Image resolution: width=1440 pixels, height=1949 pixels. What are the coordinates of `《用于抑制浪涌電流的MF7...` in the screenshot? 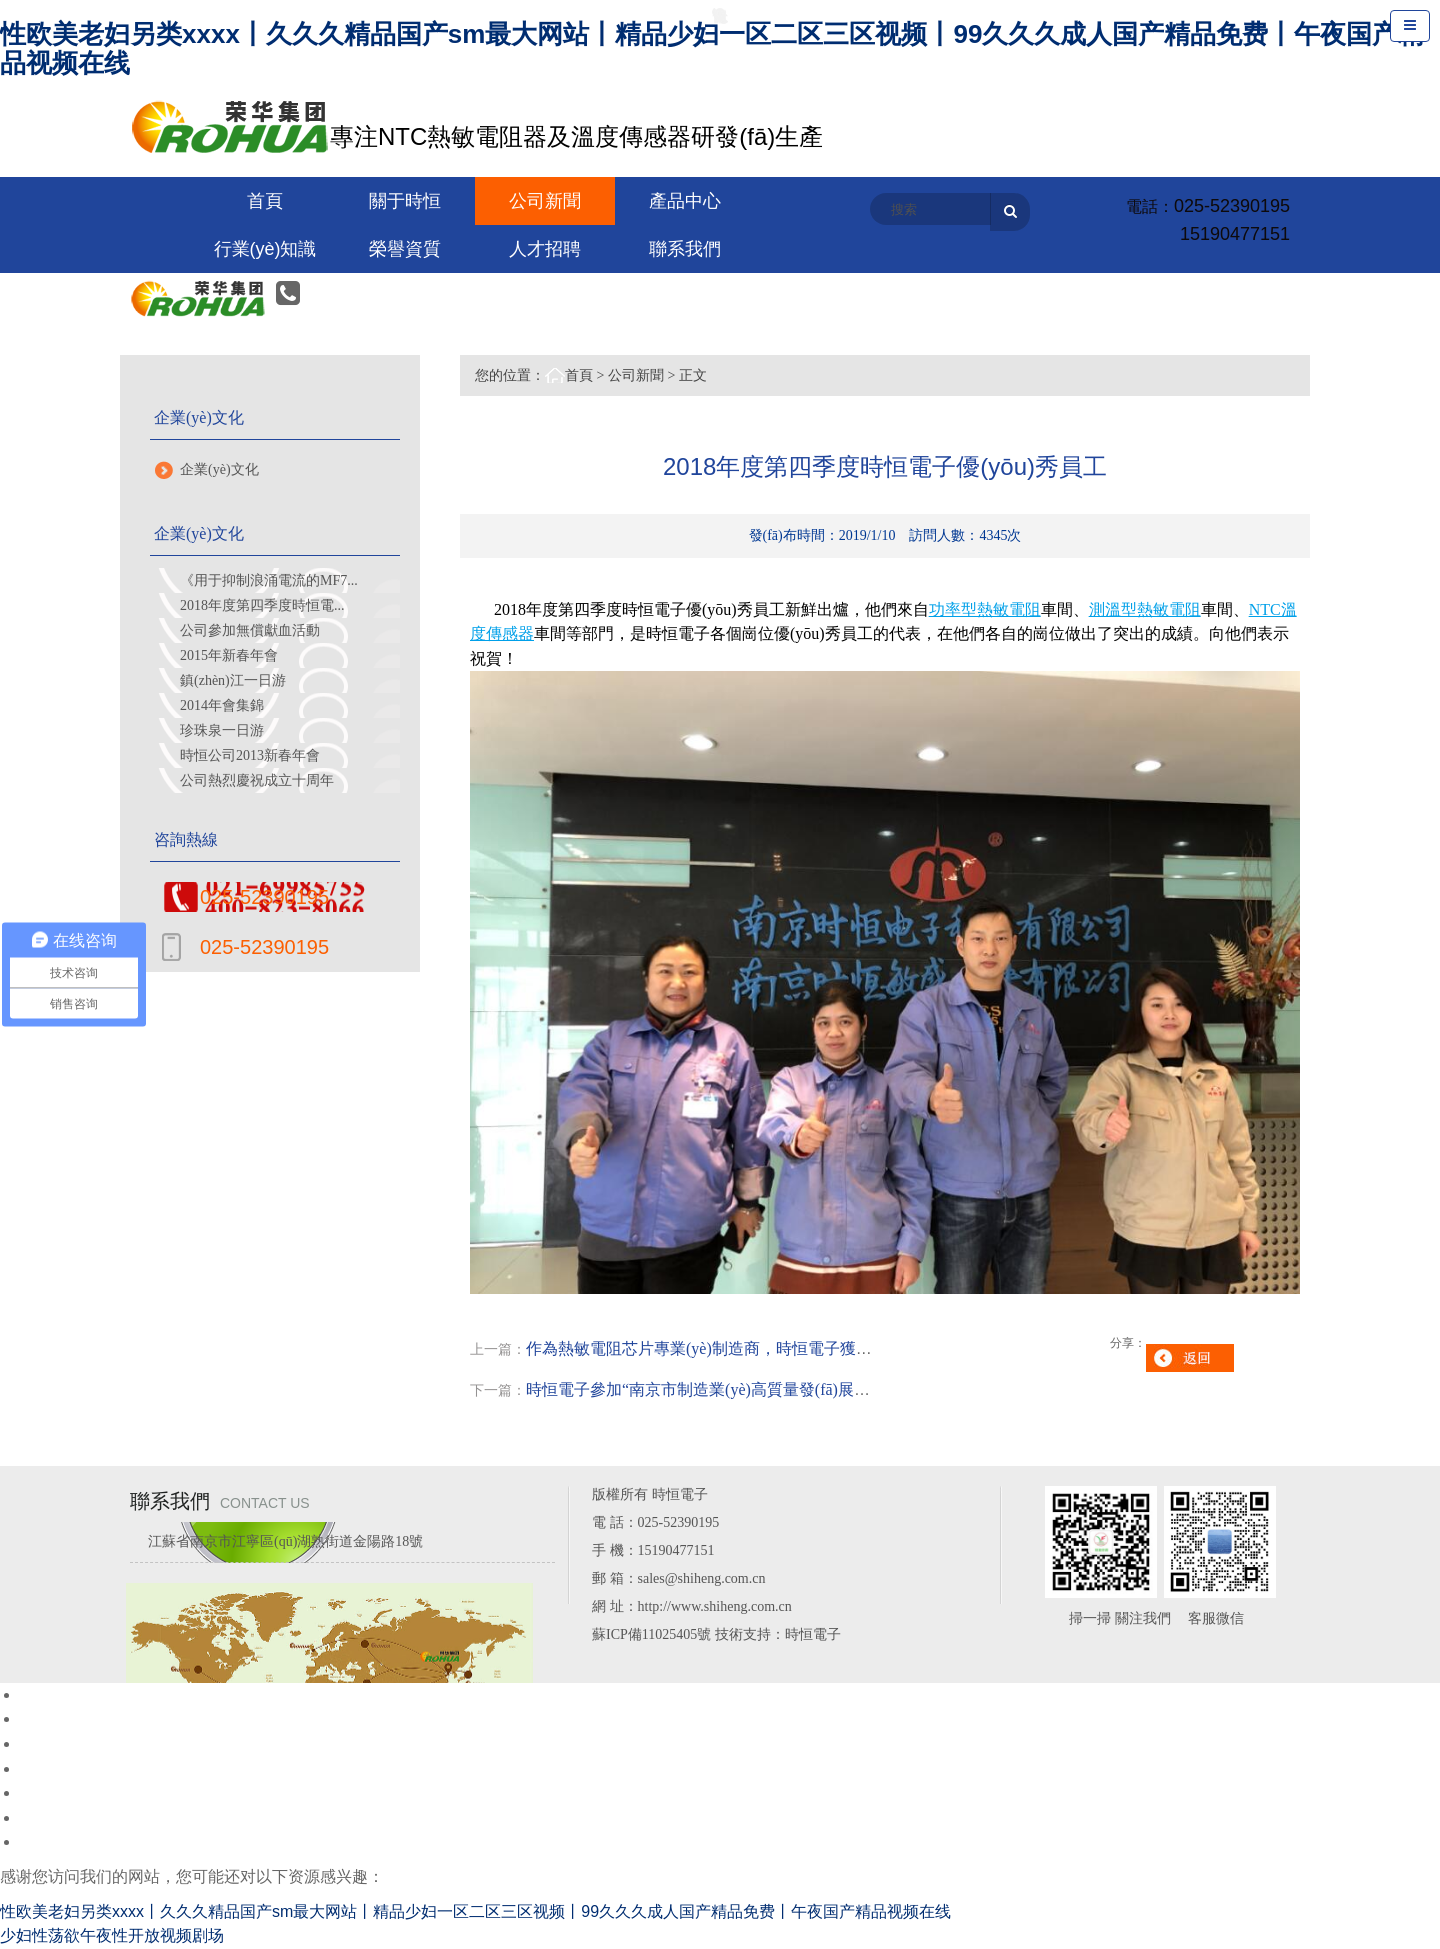 It's located at (269, 580).